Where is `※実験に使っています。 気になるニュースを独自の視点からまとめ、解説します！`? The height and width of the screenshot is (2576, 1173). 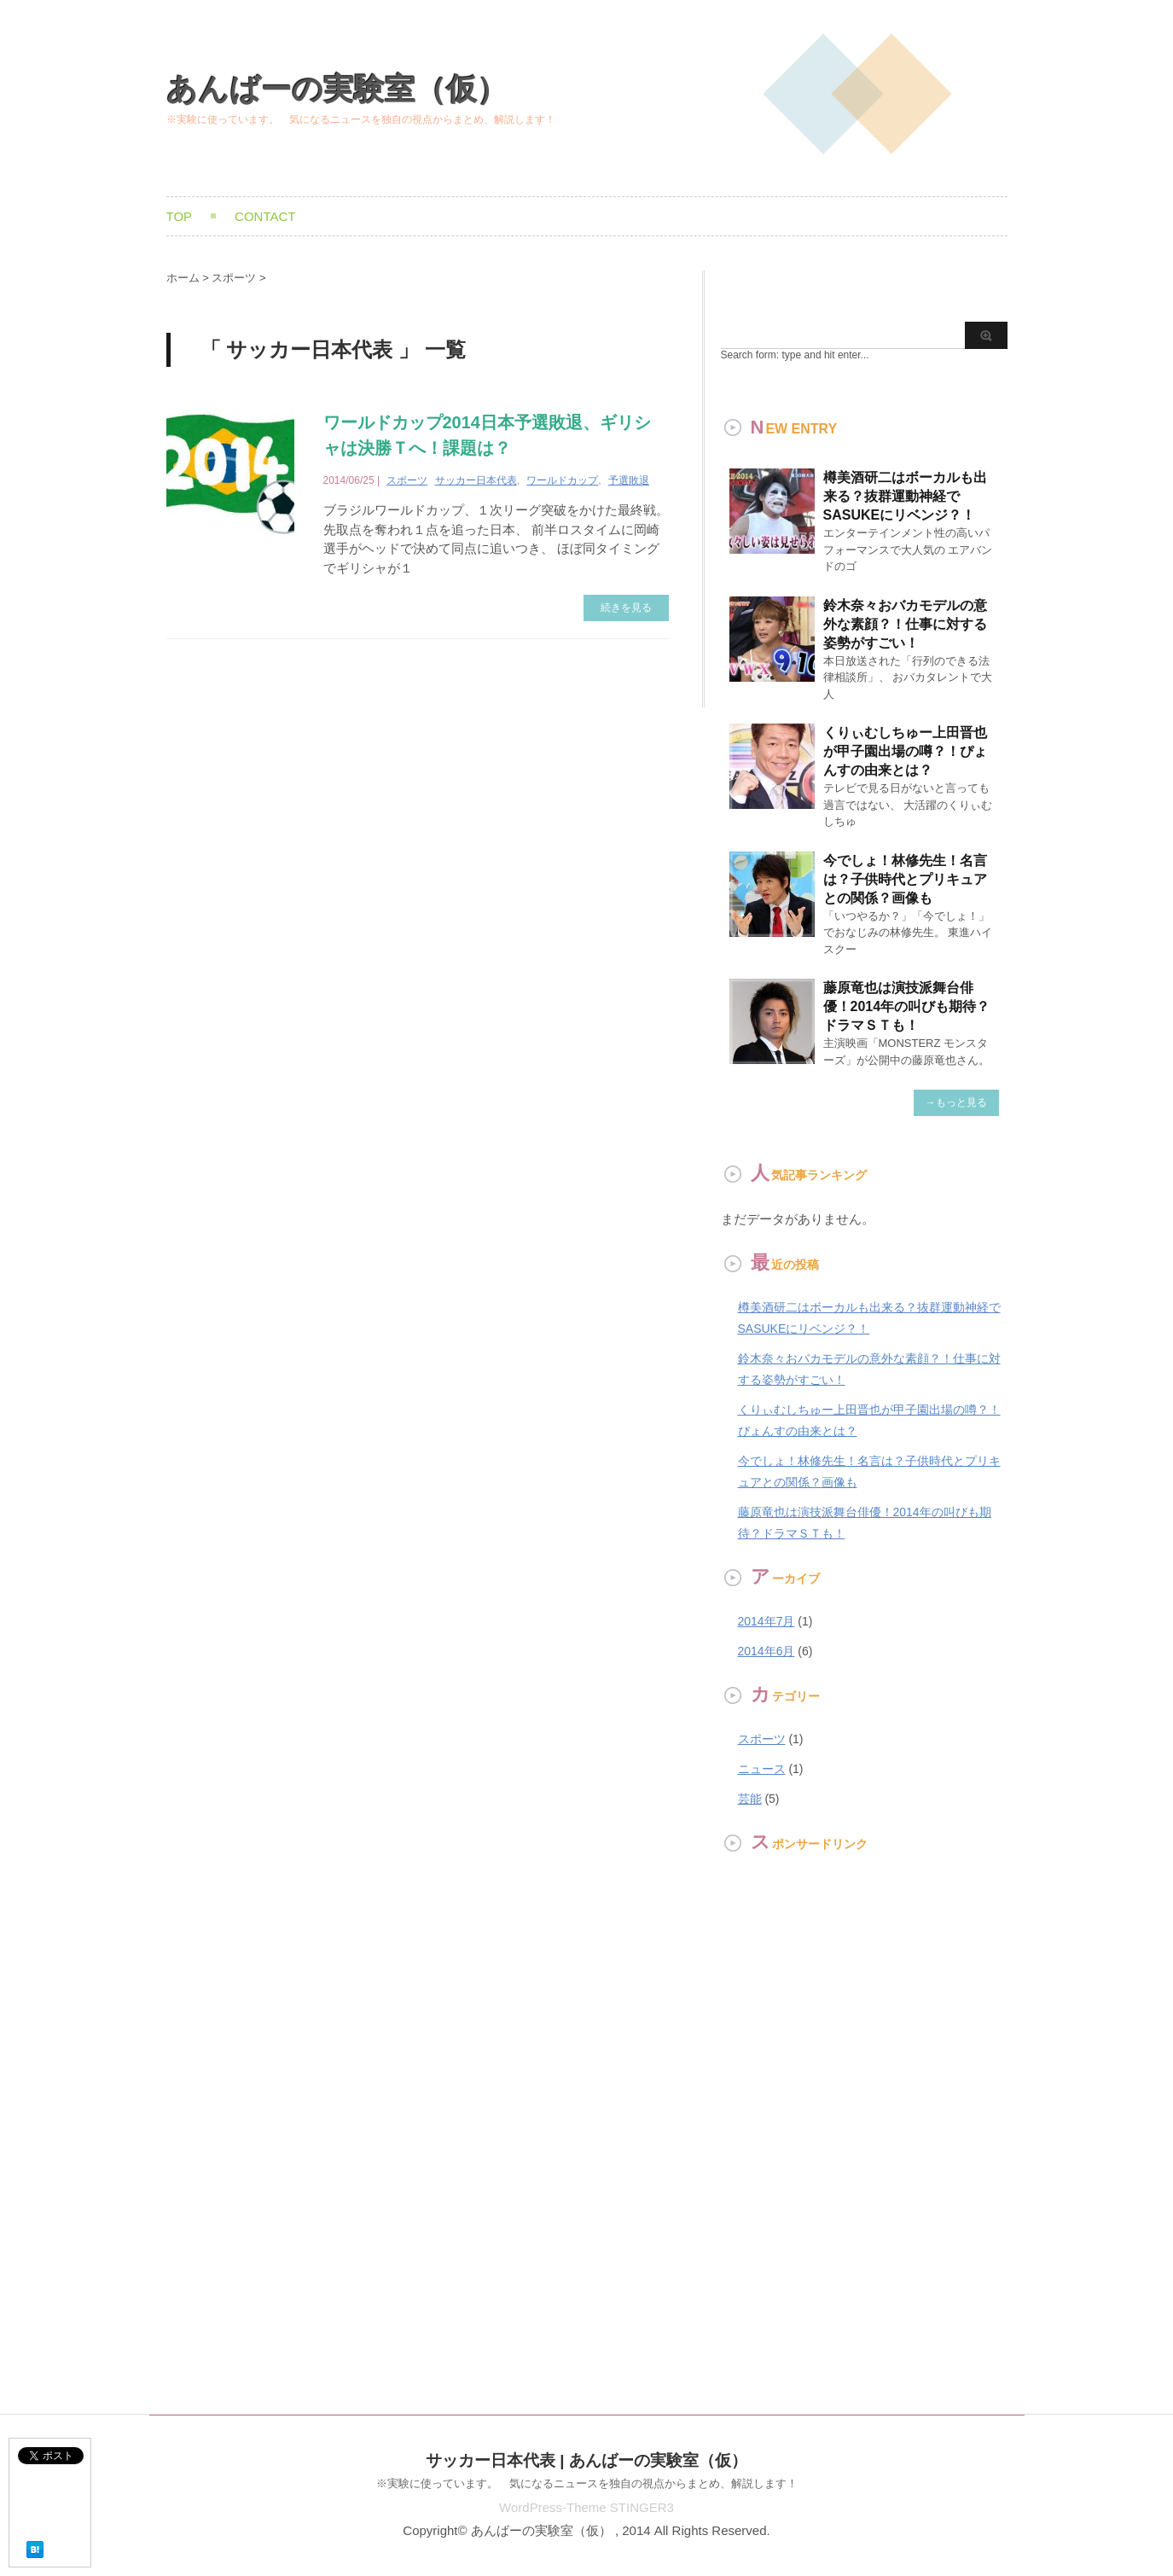 ※実験に使っています。 気になるニュースを独自の視点からまとめ、解説します！ is located at coordinates (587, 2483).